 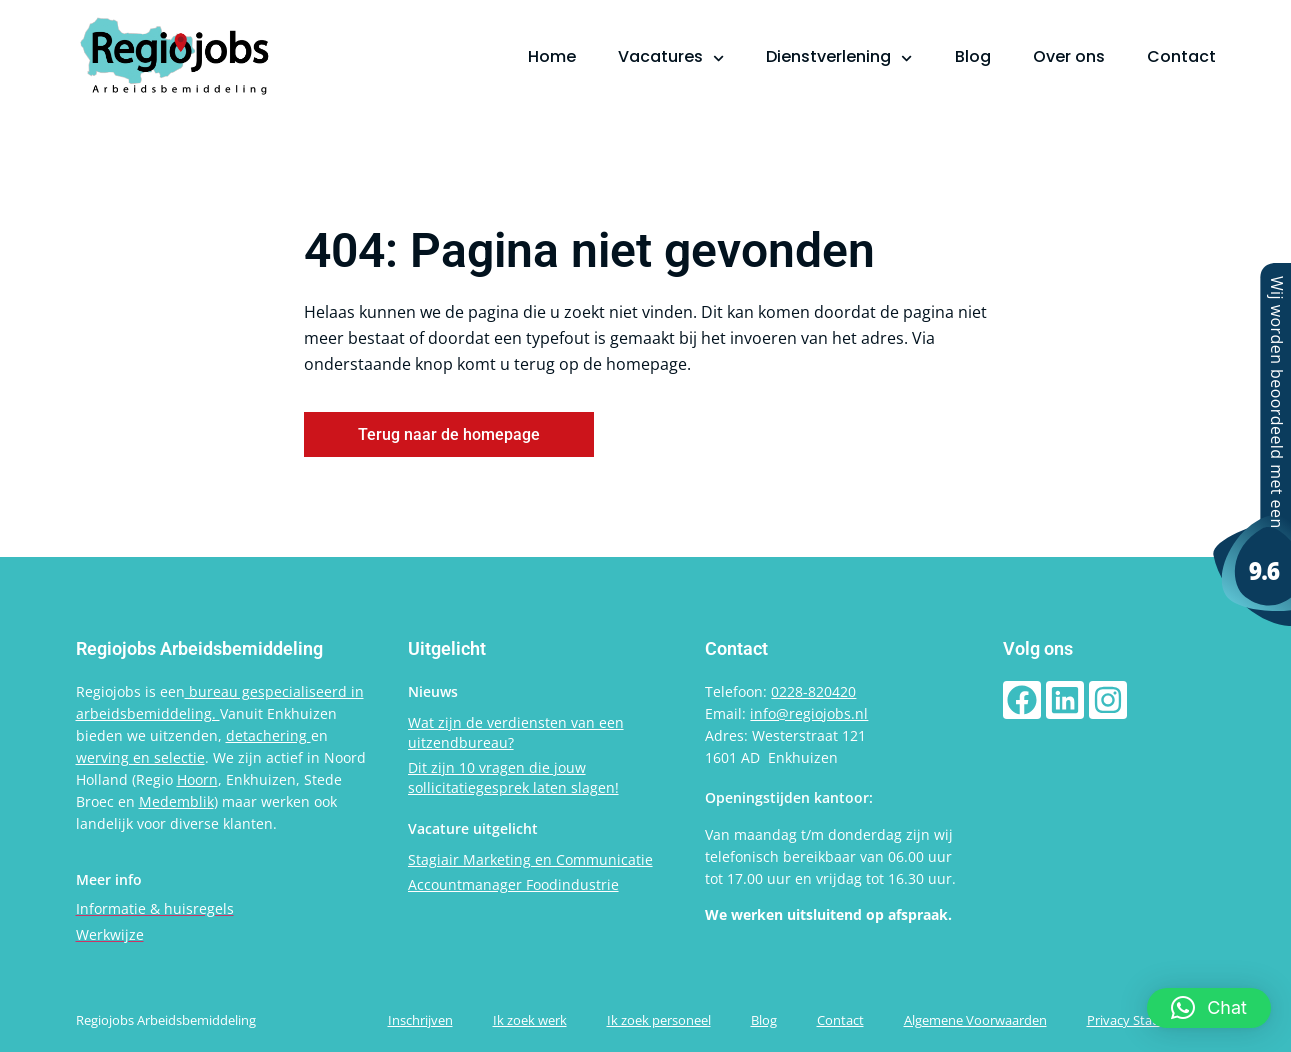 What do you see at coordinates (176, 801) in the screenshot?
I see `Medemblik` at bounding box center [176, 801].